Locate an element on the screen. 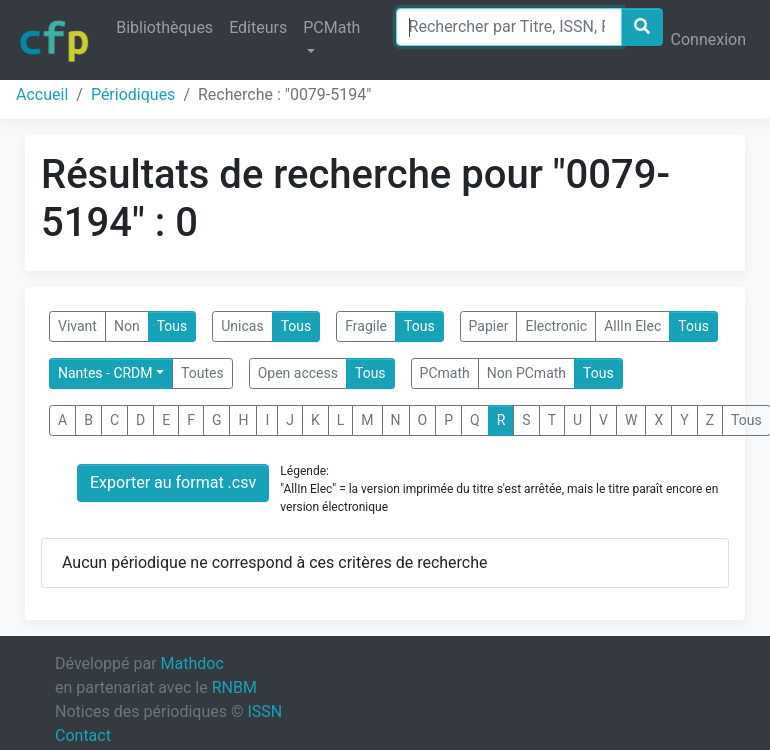 Image resolution: width=770 pixels, height=750 pixels. Fragile is located at coordinates (366, 326).